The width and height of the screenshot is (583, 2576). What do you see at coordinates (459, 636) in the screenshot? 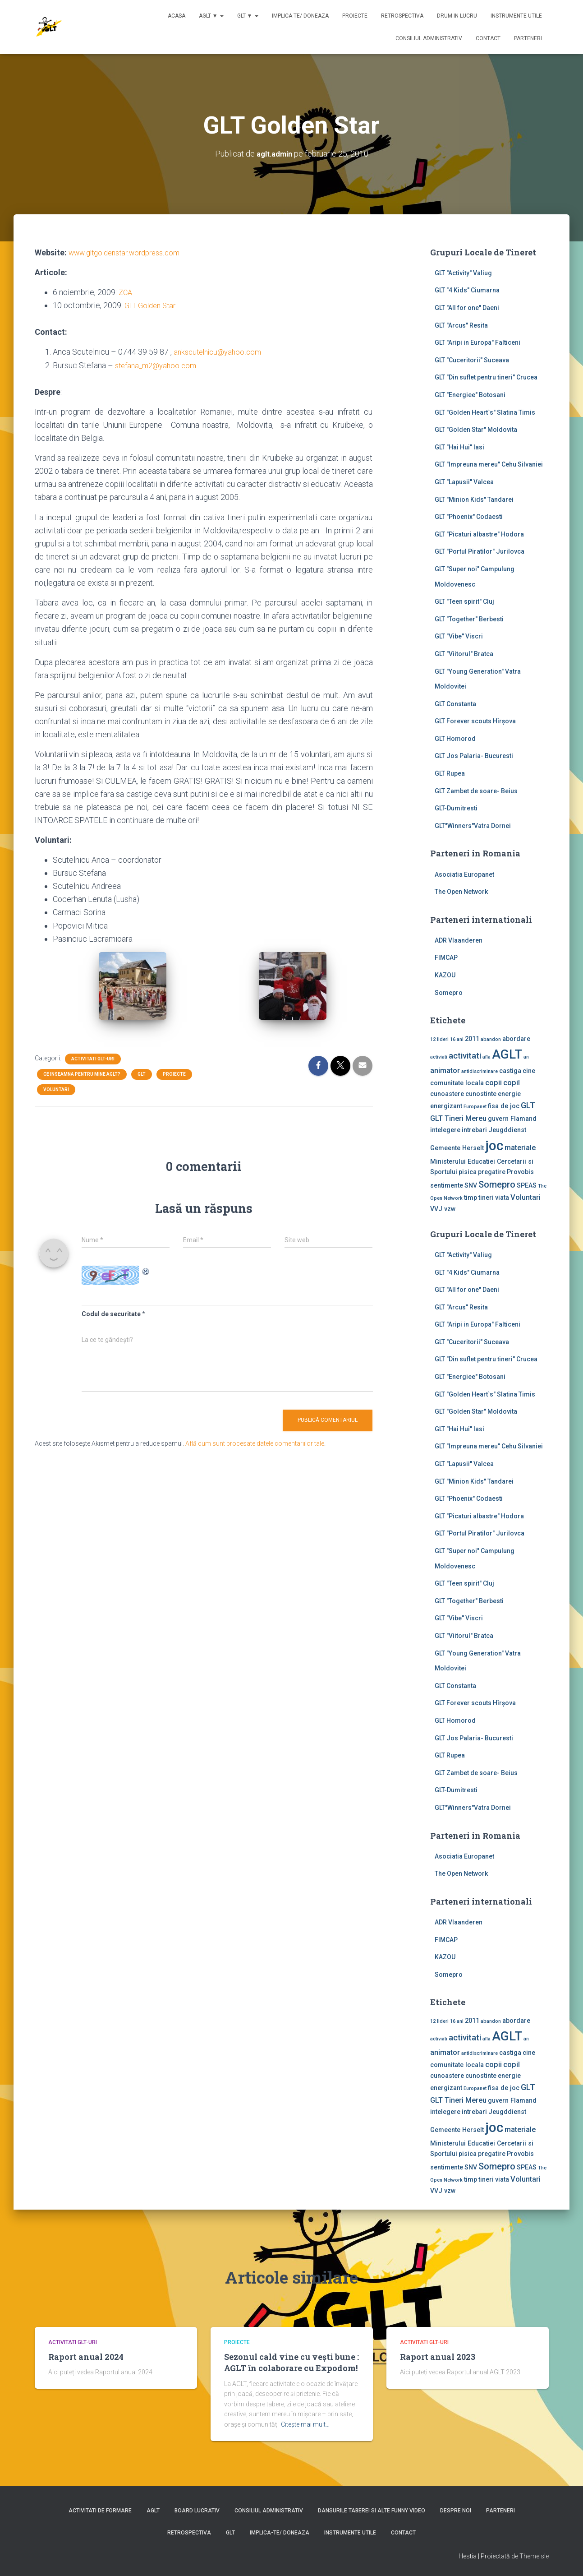
I see `GLT "Vibe'' Viscri` at bounding box center [459, 636].